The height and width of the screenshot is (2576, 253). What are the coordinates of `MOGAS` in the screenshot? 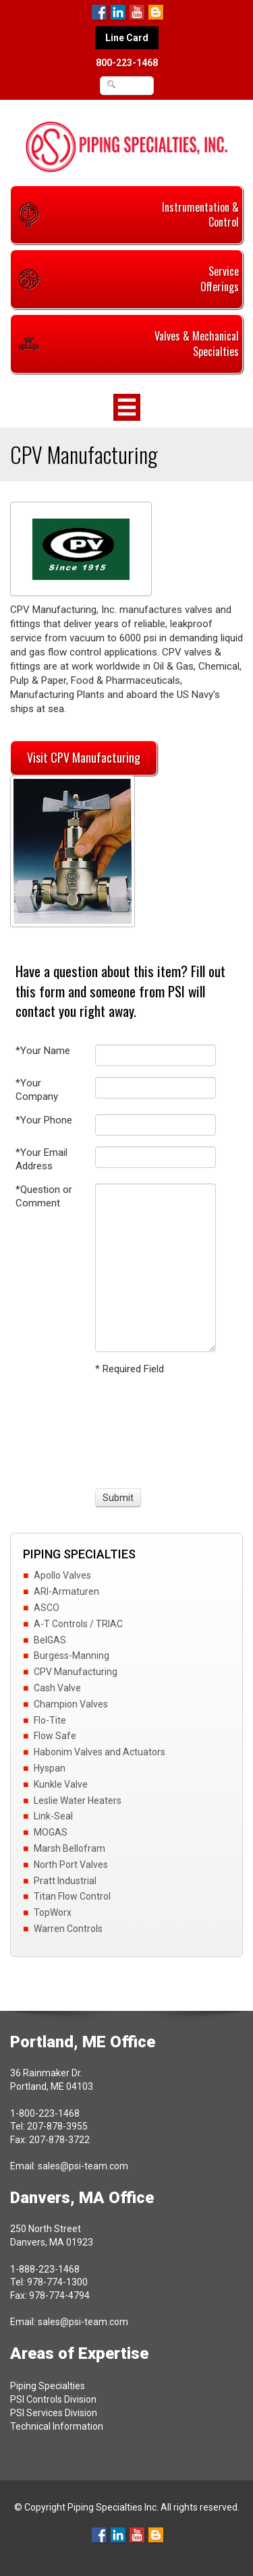 It's located at (50, 1832).